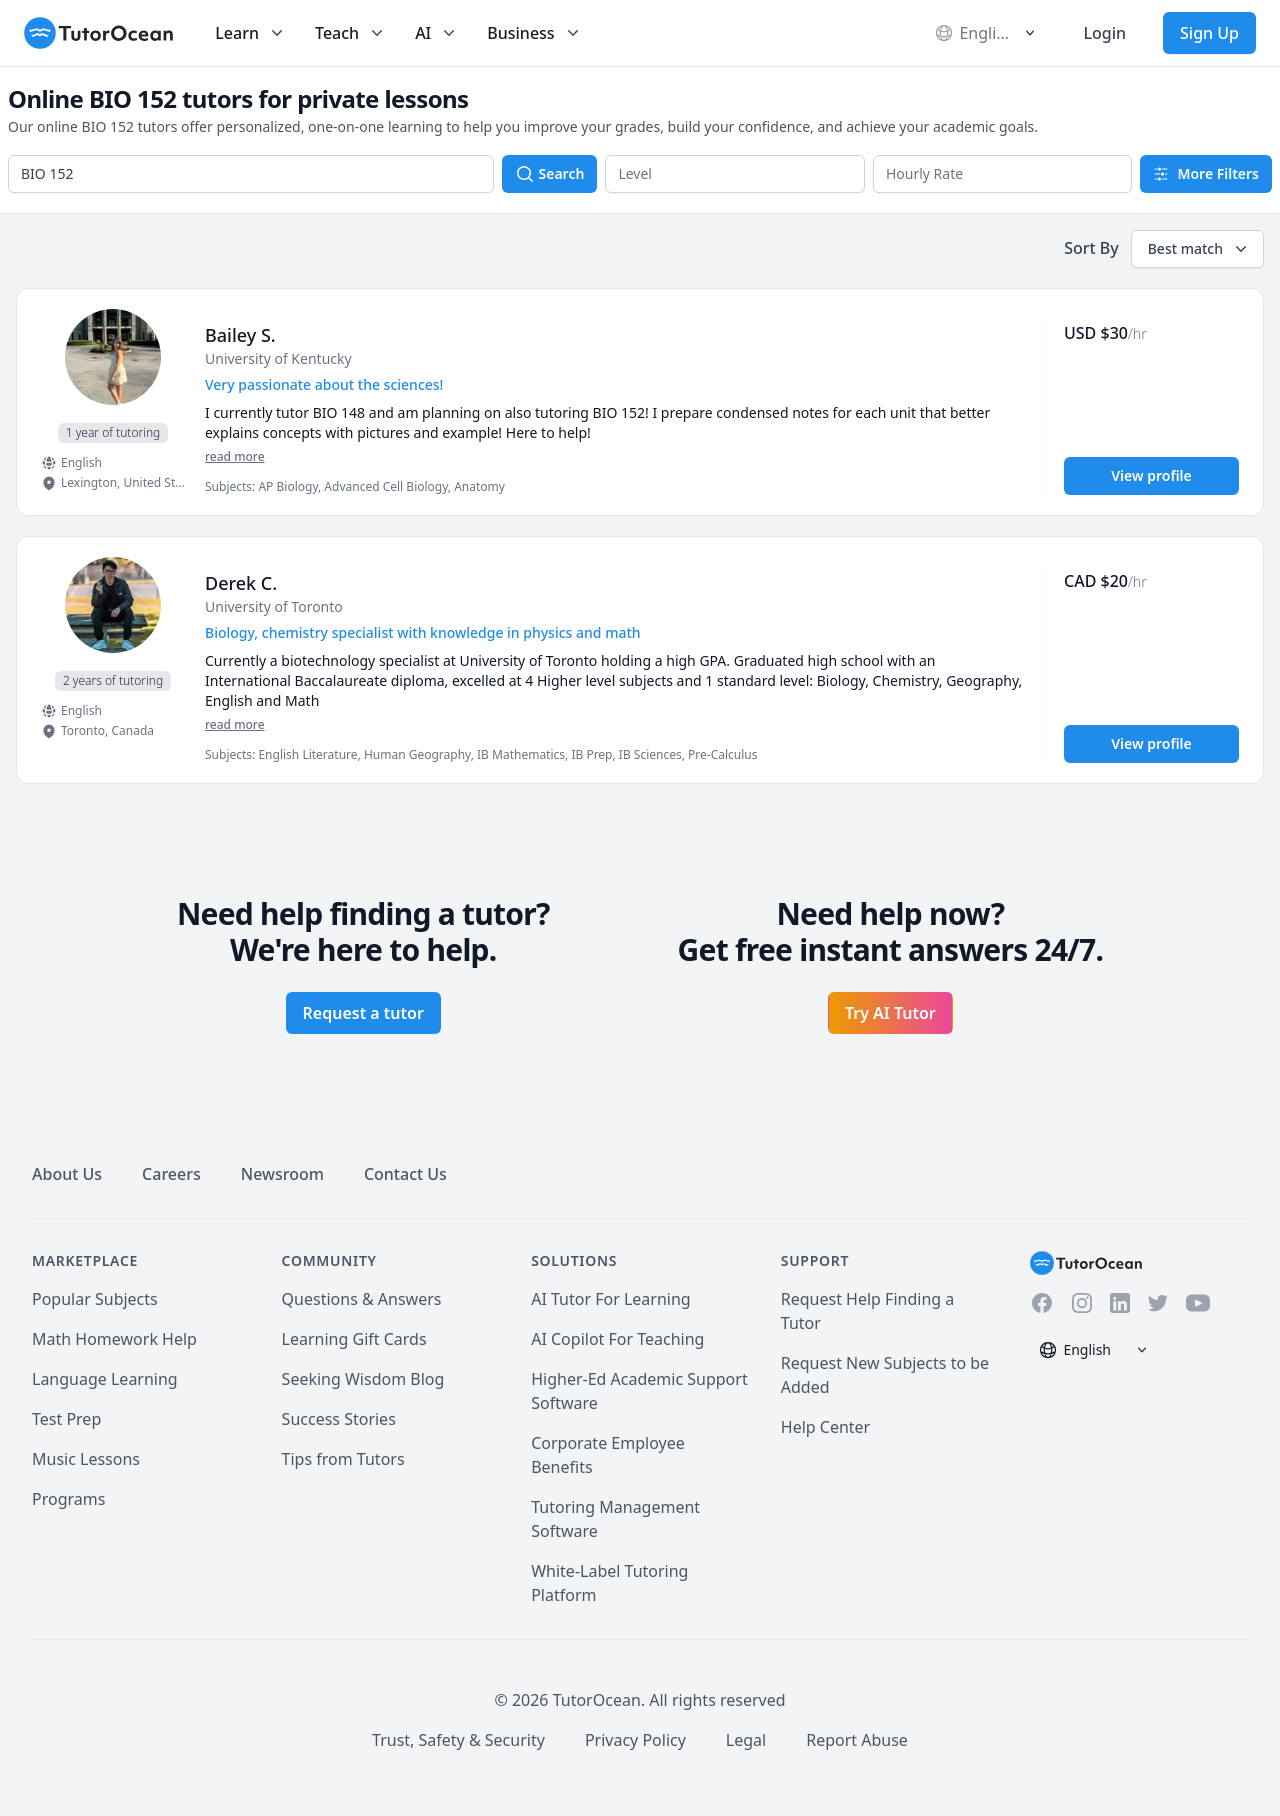 This screenshot has height=1816, width=1280. What do you see at coordinates (611, 1299) in the screenshot?
I see `AI Tutor For Learning` at bounding box center [611, 1299].